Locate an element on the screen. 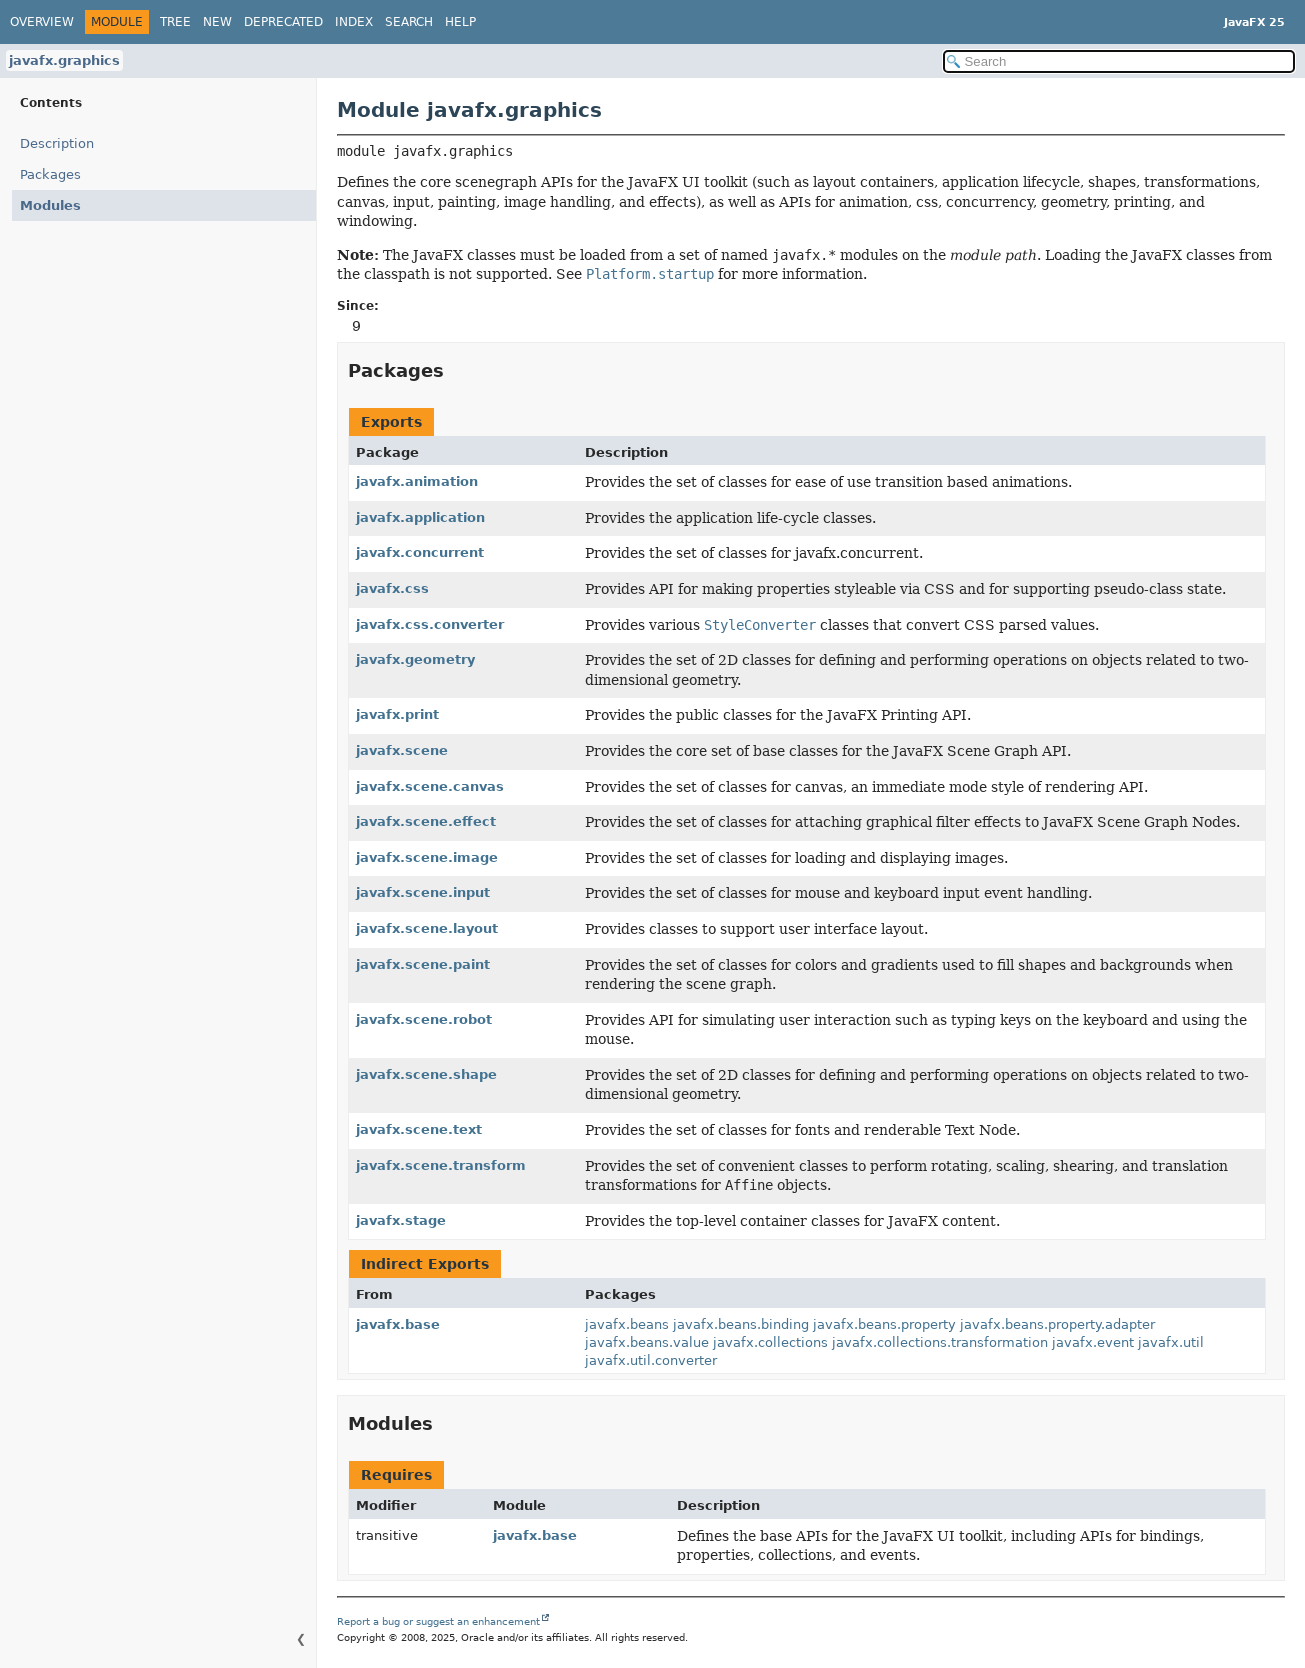 The height and width of the screenshot is (1668, 1305). javafx.animation is located at coordinates (417, 481).